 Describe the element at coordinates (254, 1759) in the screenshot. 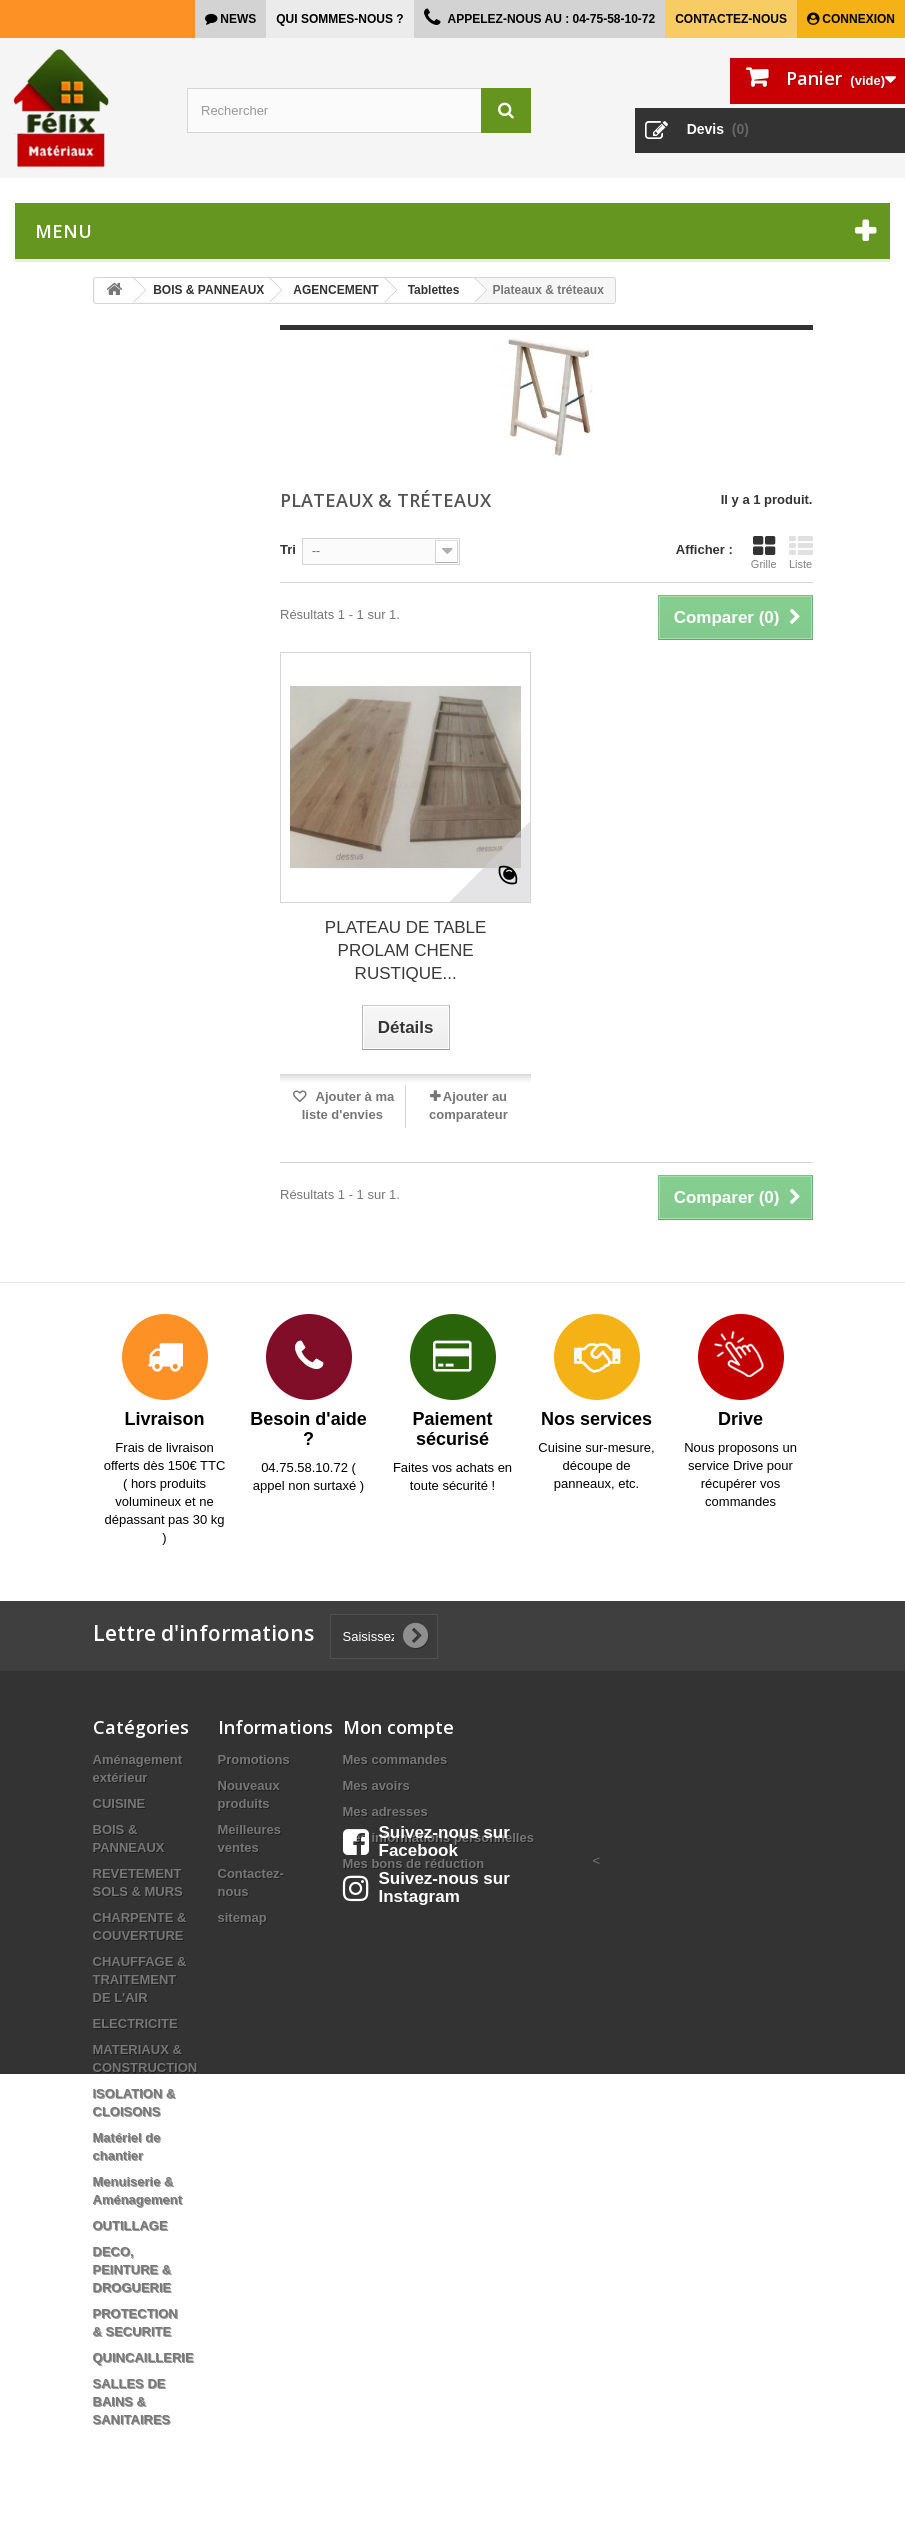

I see `Promotions` at that location.